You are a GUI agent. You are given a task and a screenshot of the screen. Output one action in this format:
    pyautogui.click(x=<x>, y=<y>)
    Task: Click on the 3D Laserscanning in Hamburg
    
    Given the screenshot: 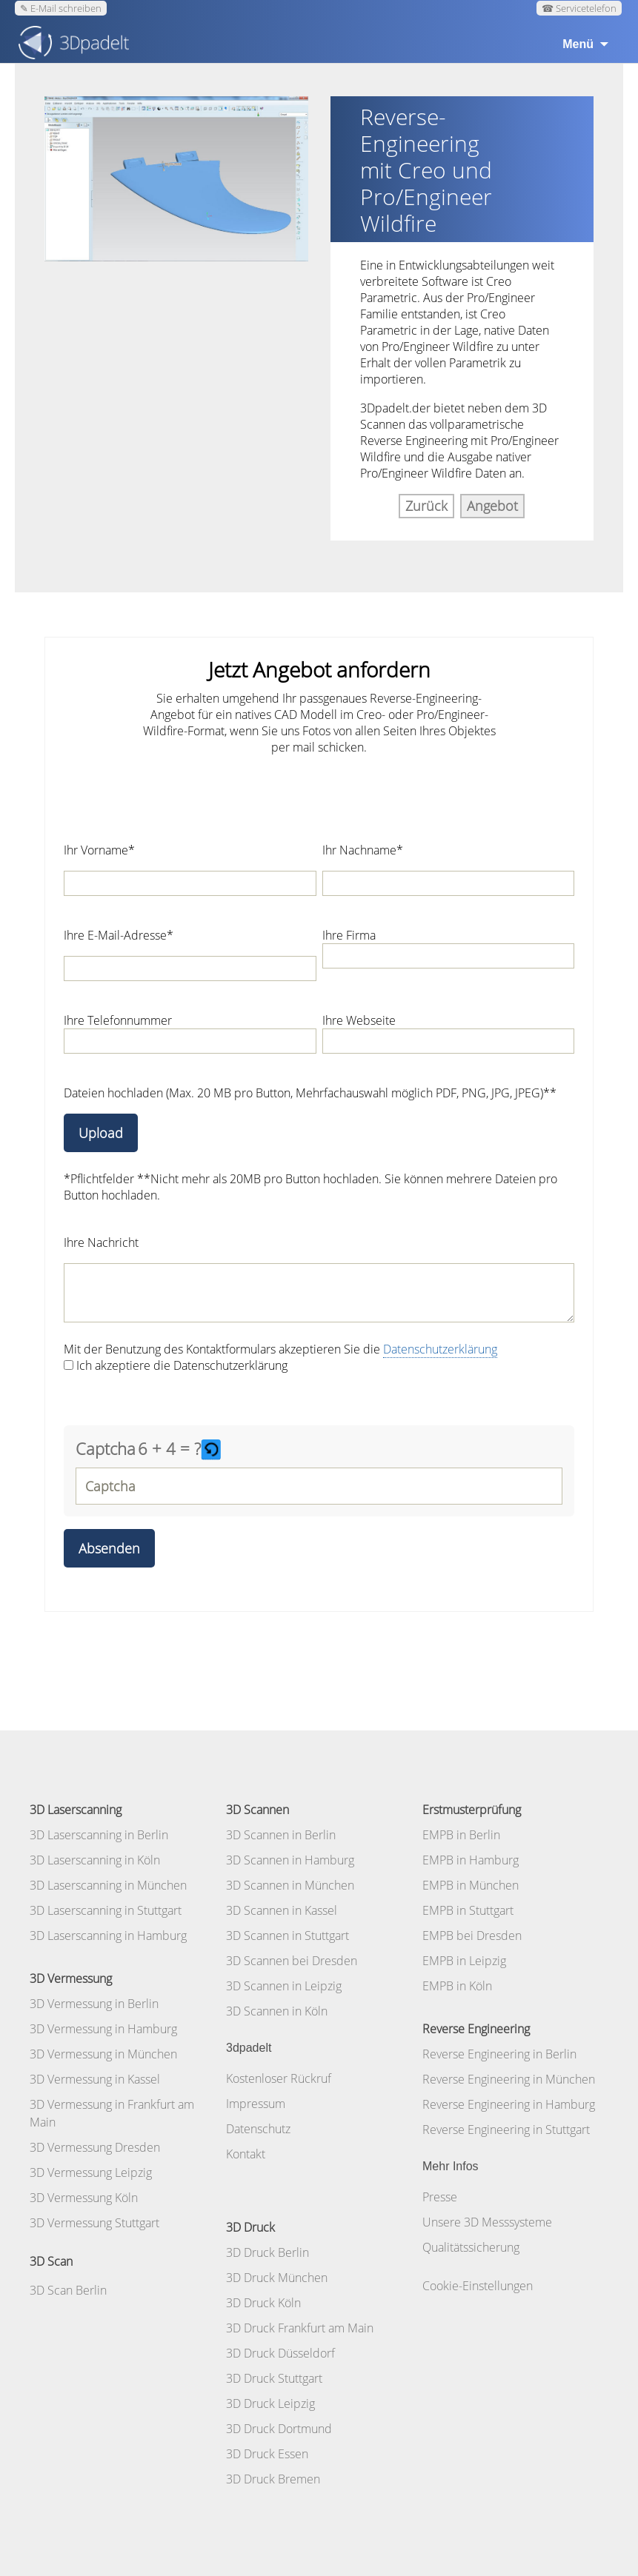 What is the action you would take?
    pyautogui.click(x=108, y=1935)
    